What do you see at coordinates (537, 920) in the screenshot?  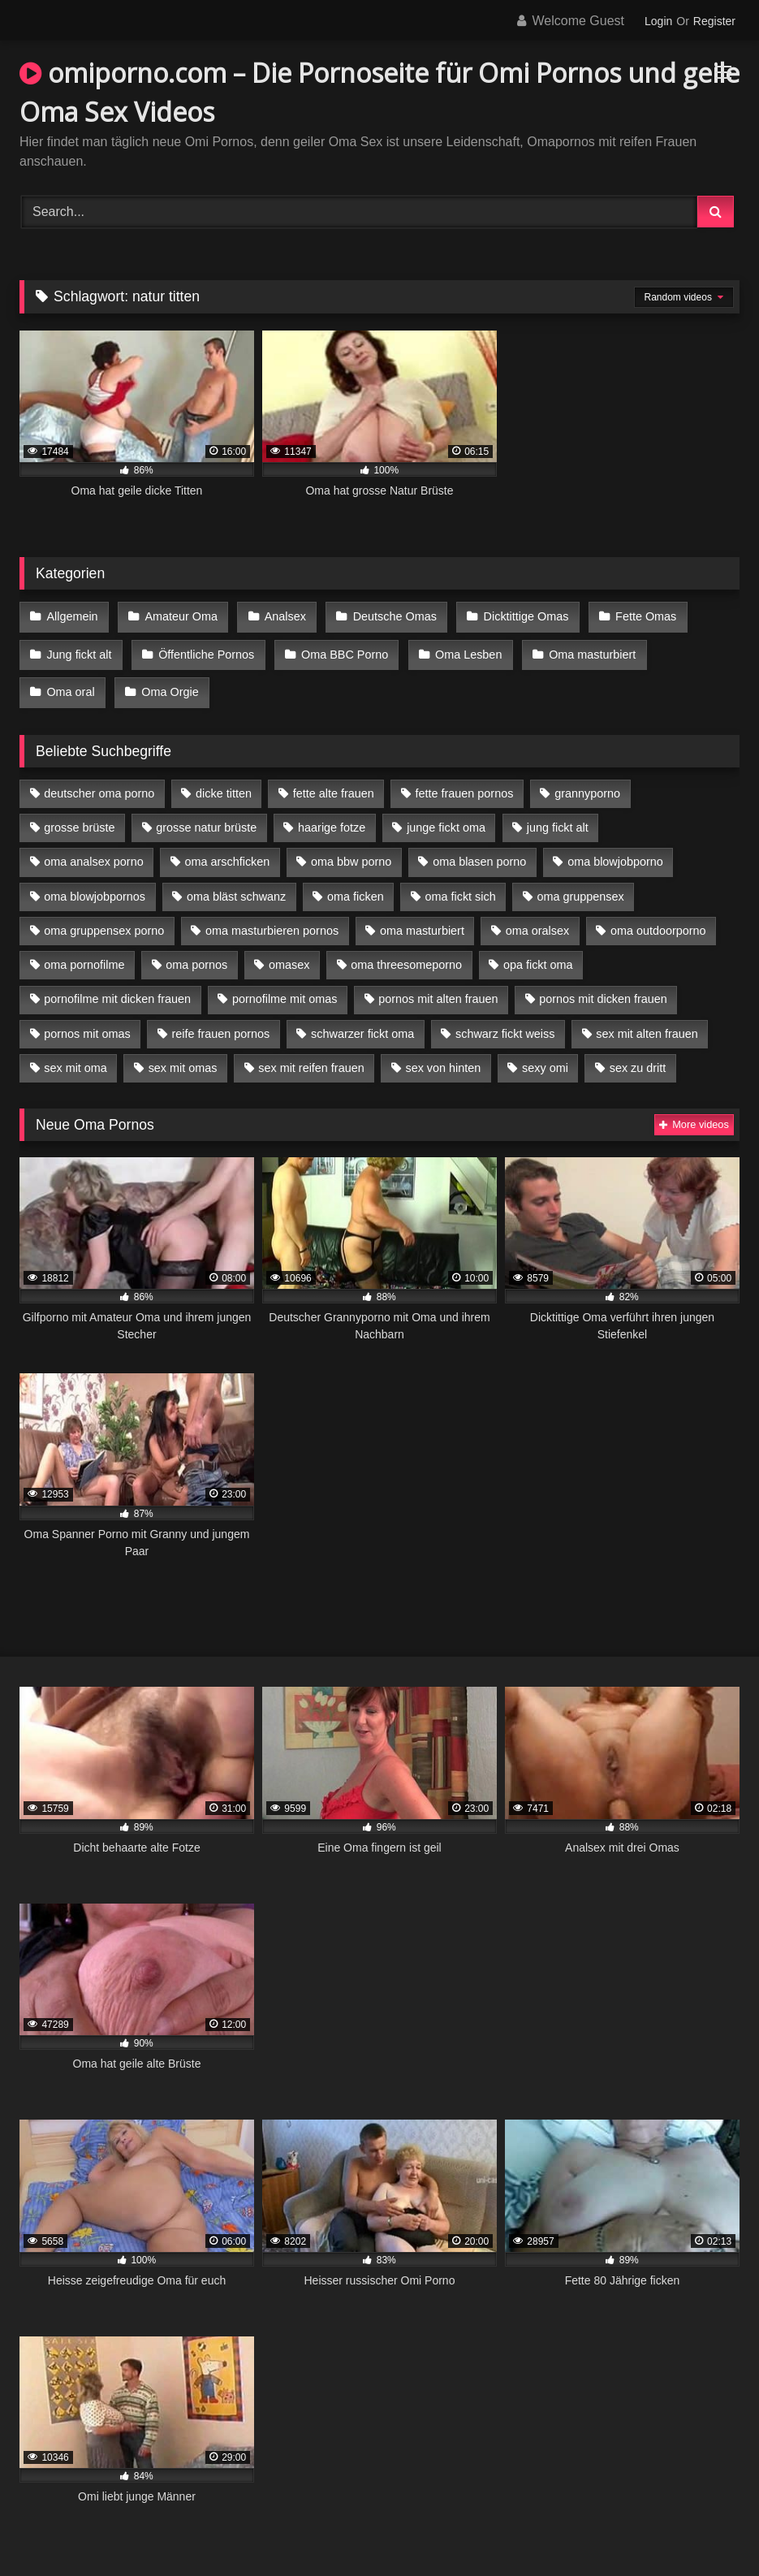 I see `oma oralsex [oma oralsex (5 Einträge)]` at bounding box center [537, 920].